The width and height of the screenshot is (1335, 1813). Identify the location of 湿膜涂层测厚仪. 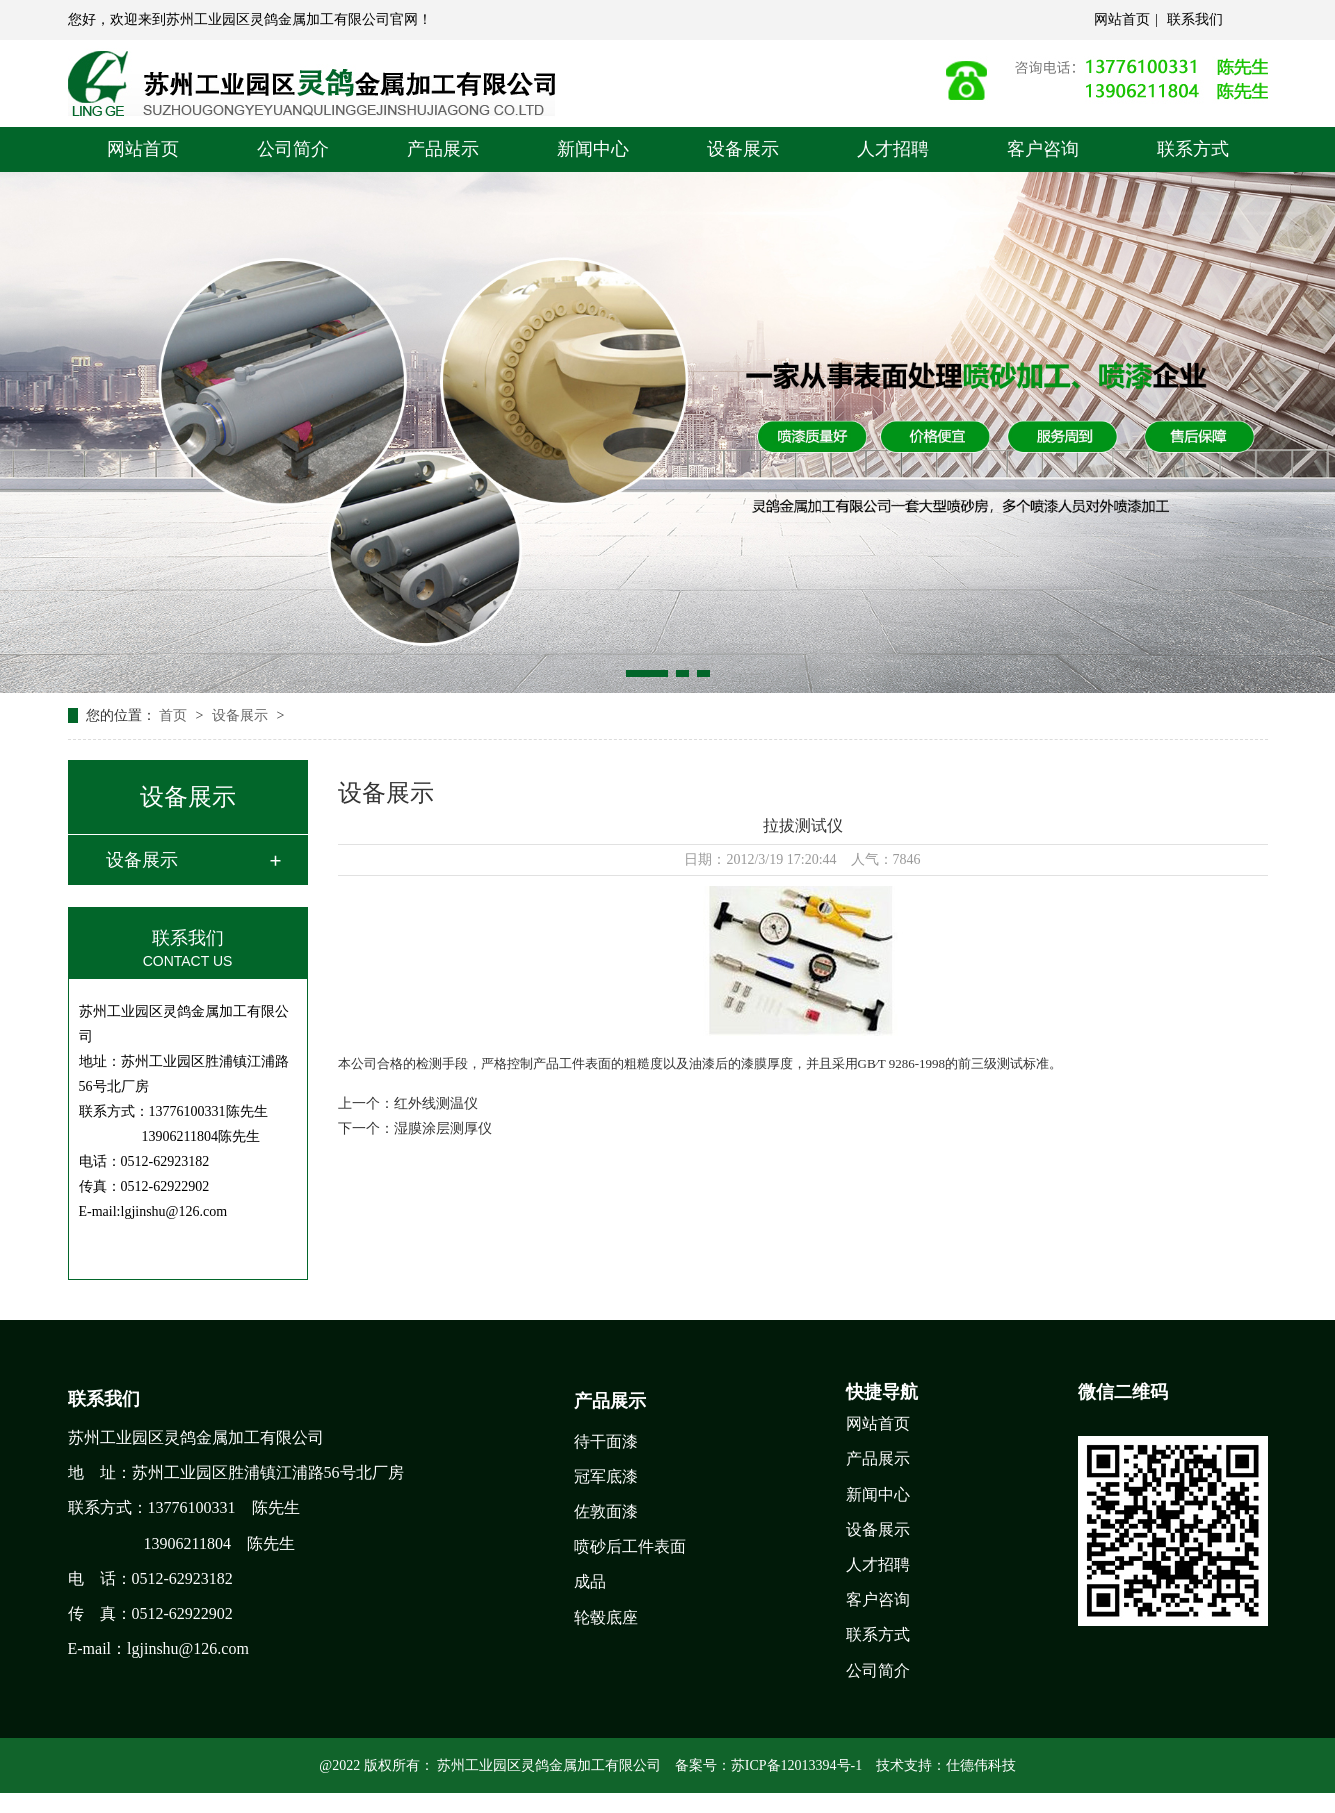
(443, 1128).